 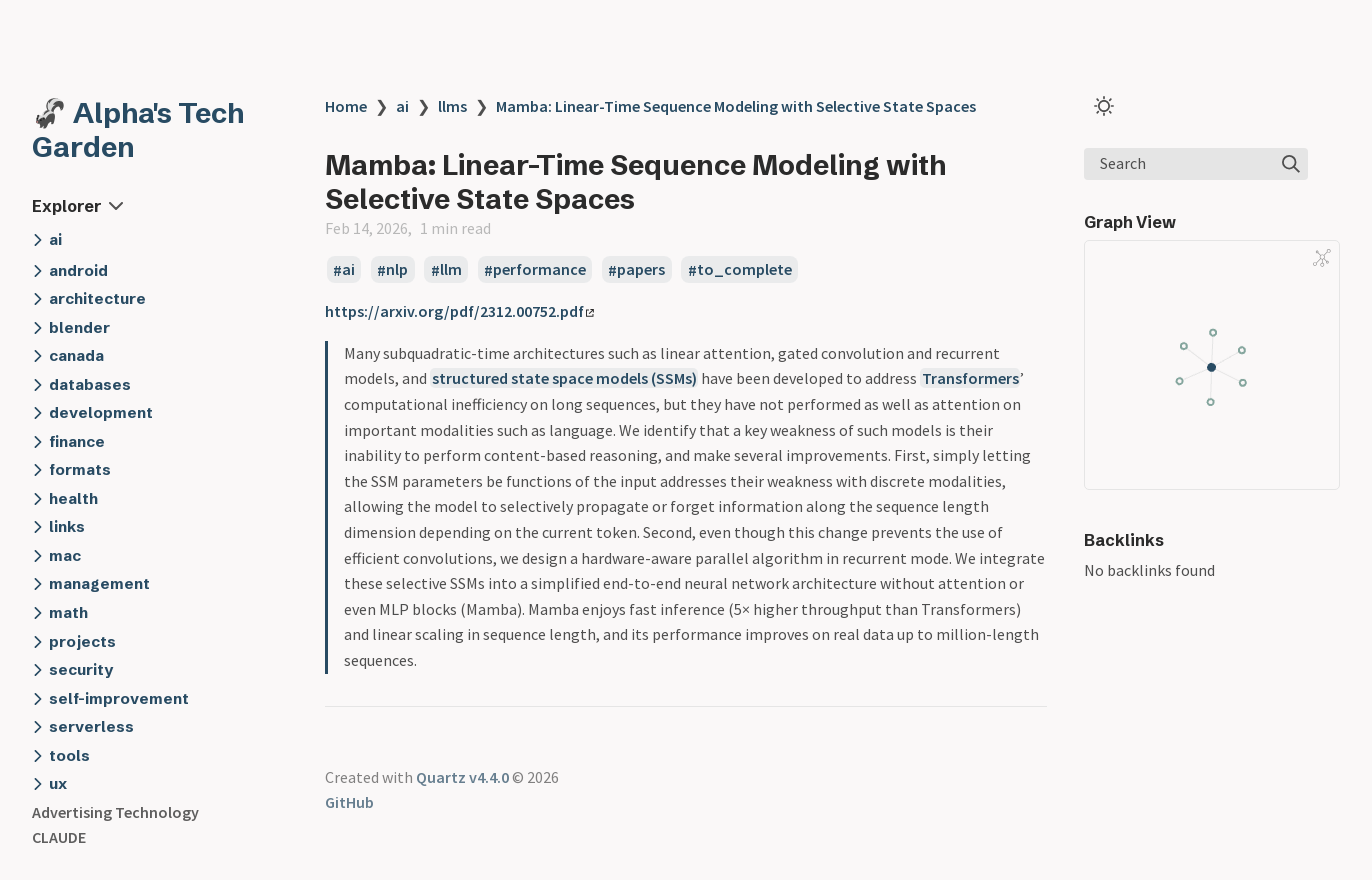 What do you see at coordinates (1322, 258) in the screenshot?
I see `[Global Graph]` at bounding box center [1322, 258].